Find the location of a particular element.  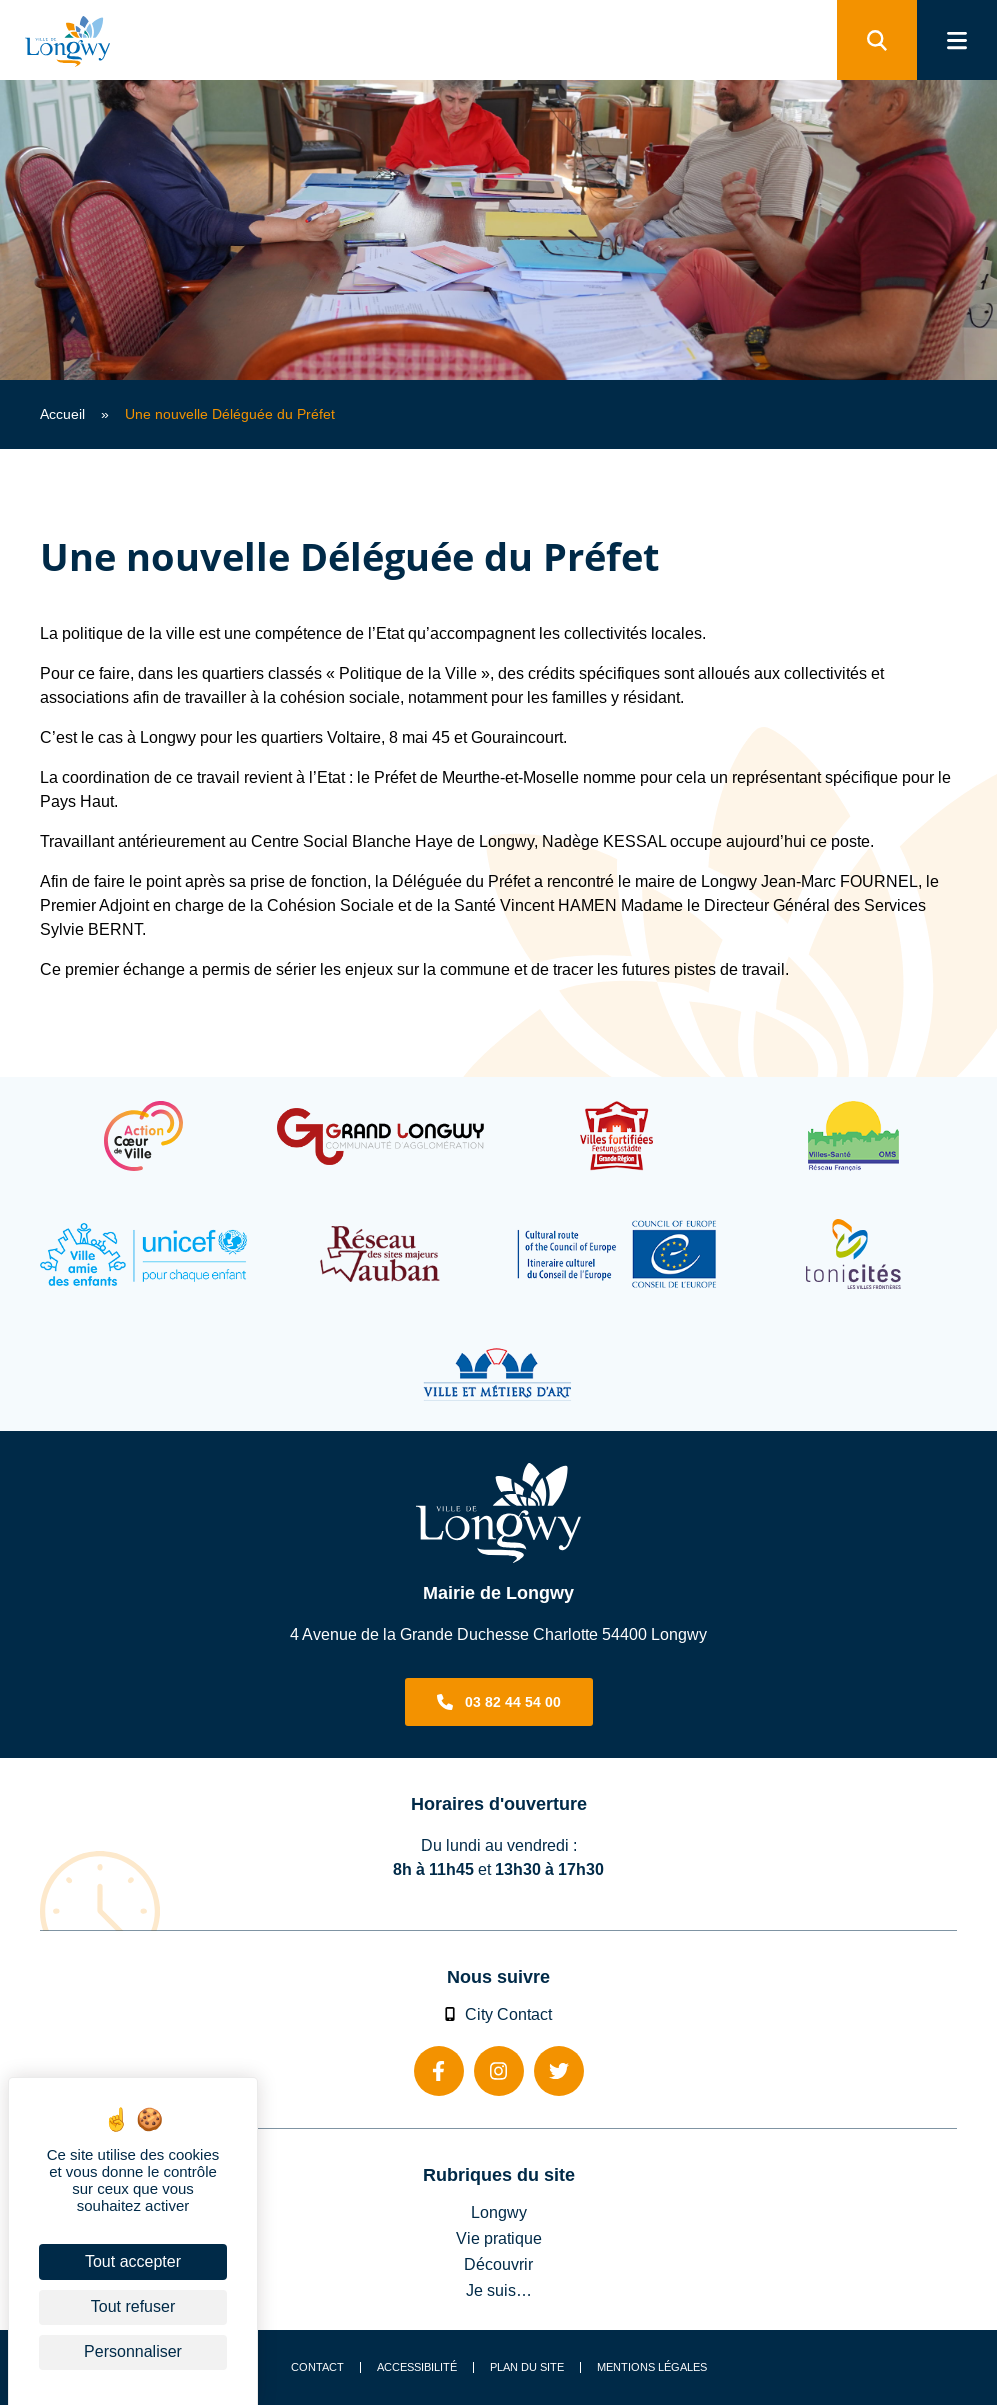

[menu] is located at coordinates (957, 40).